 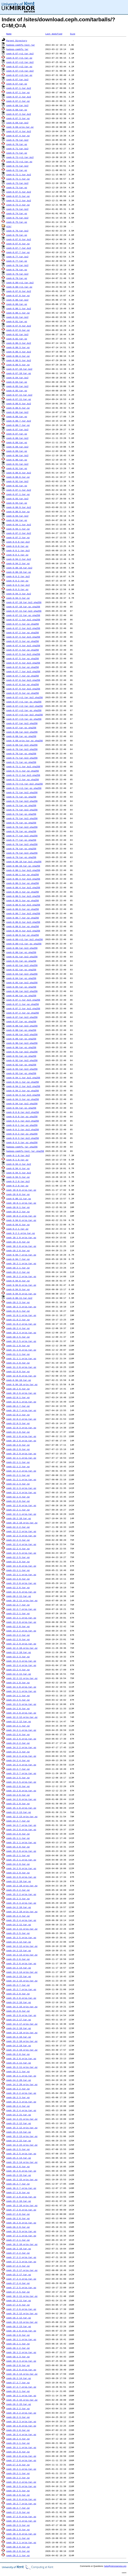 I want to click on ceph-0.72.1.tar.bz2, so click(x=18, y=174).